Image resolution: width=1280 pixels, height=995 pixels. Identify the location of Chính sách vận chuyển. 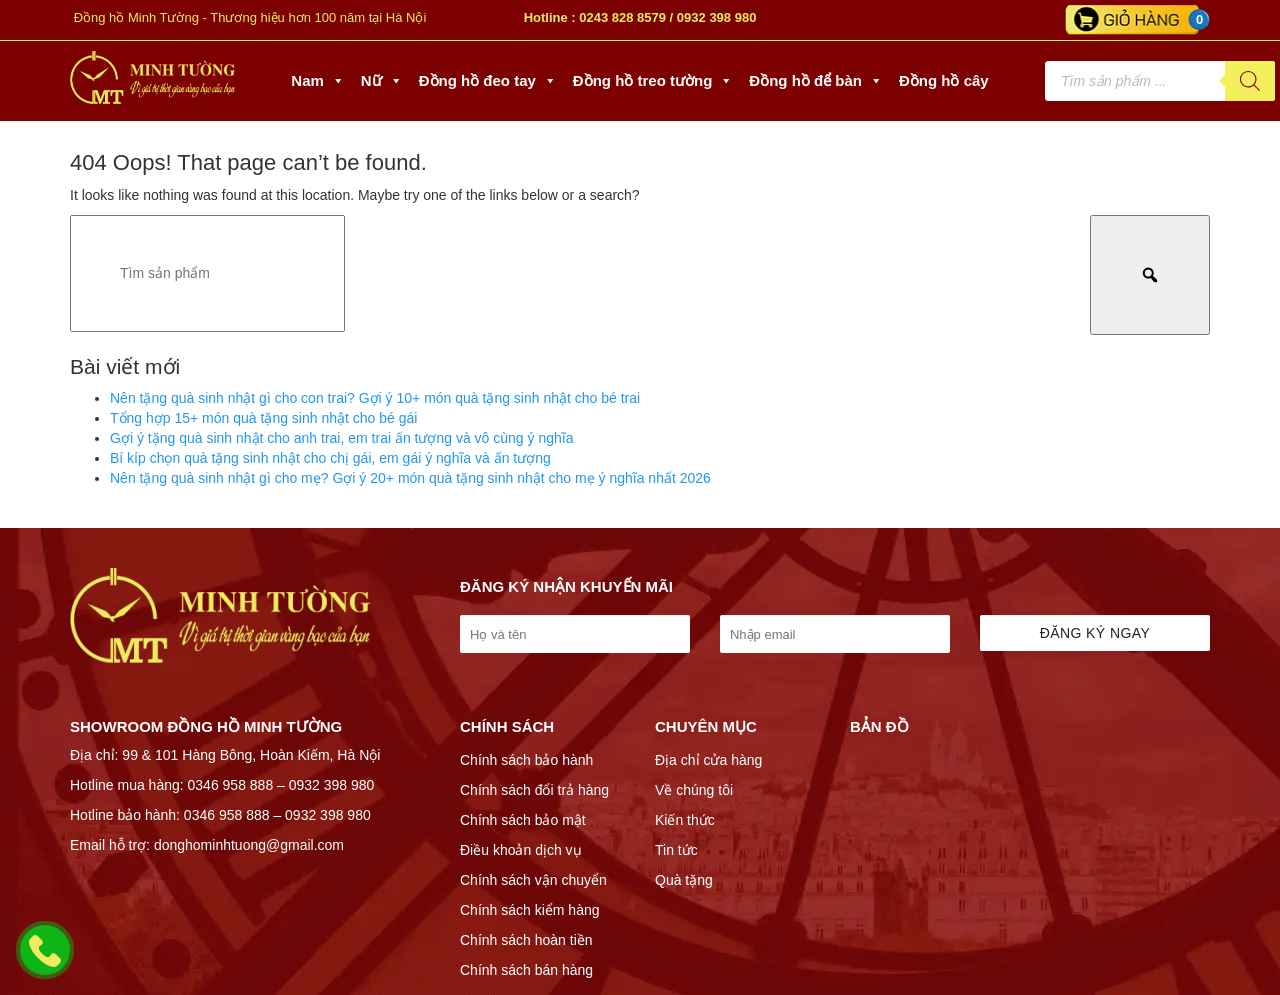
(533, 880).